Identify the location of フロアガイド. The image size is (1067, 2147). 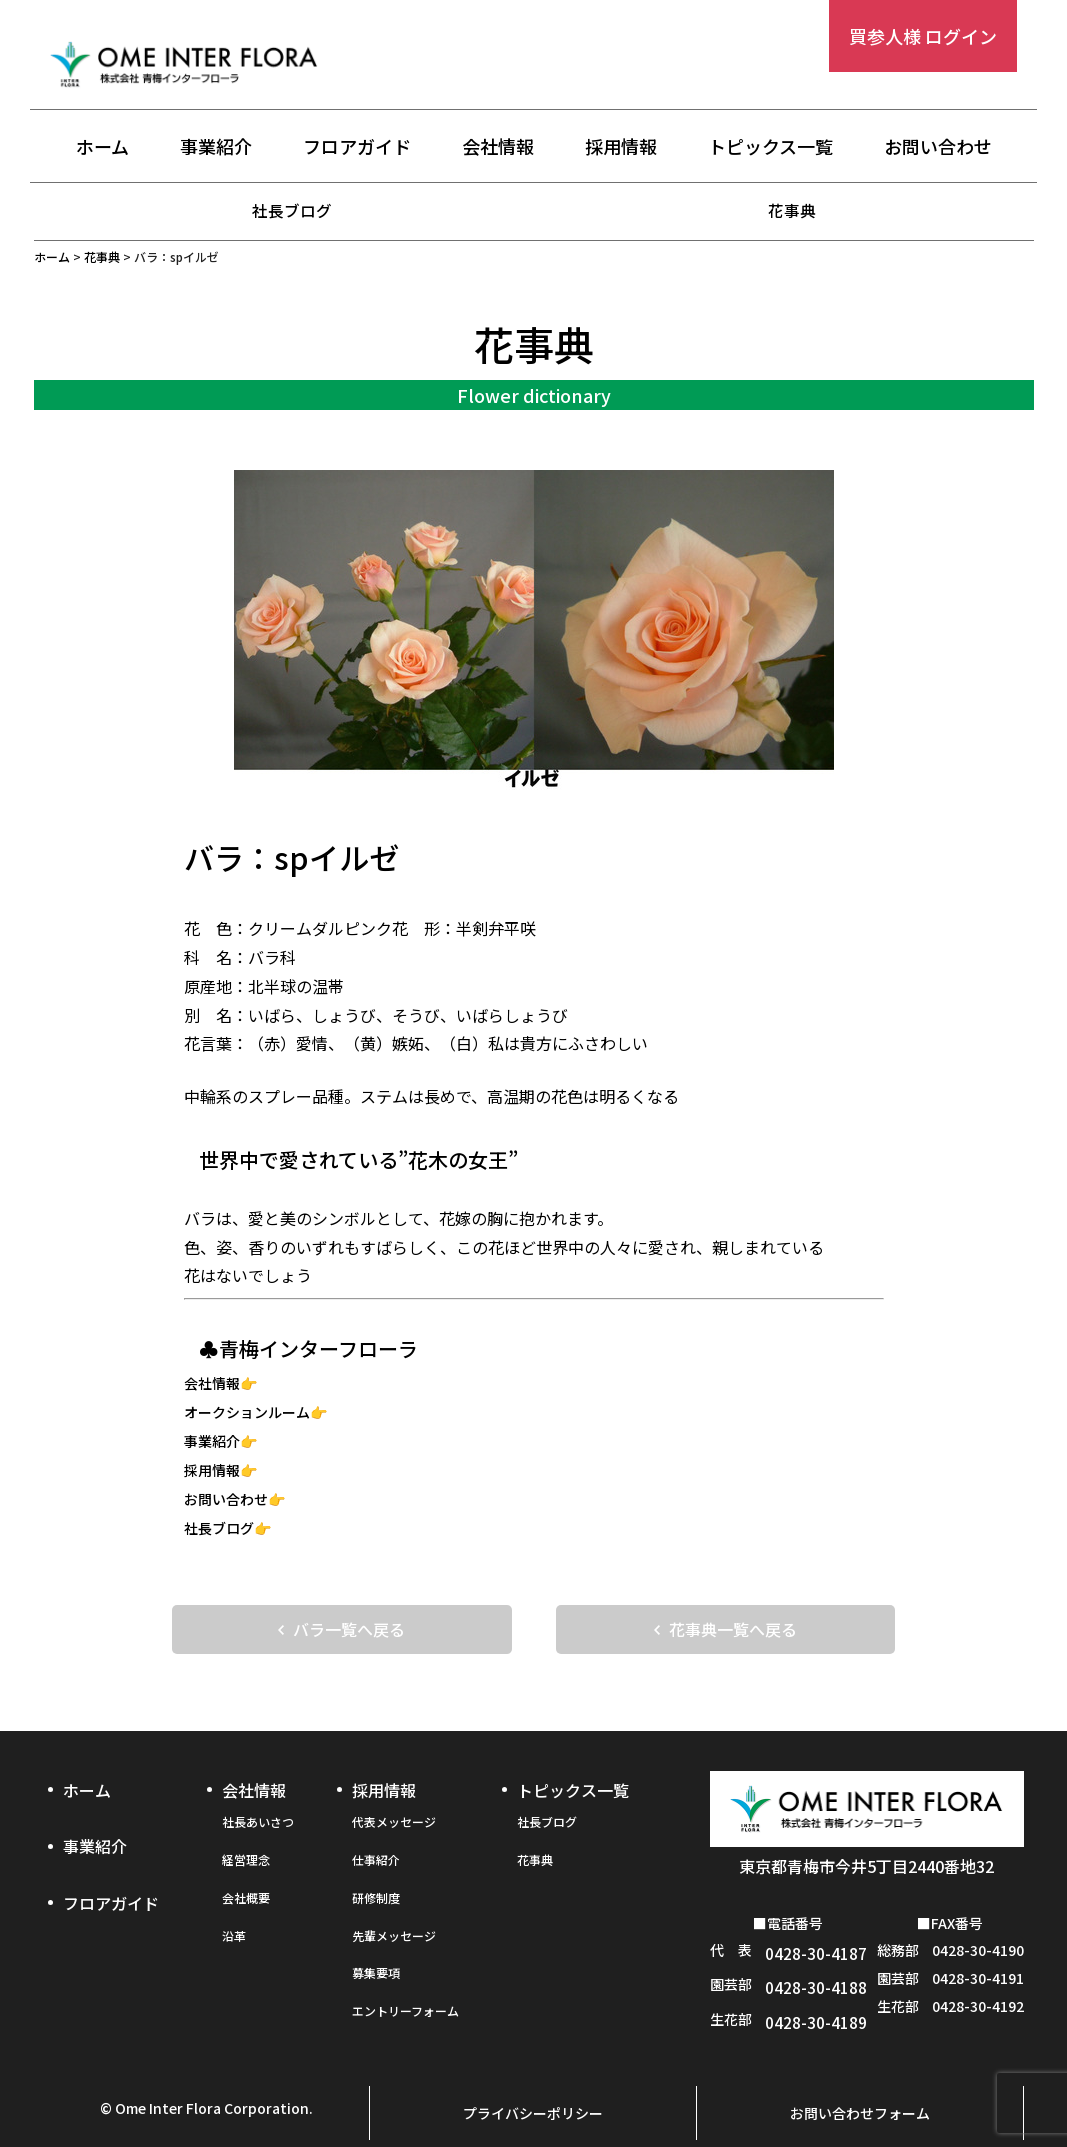
(357, 147).